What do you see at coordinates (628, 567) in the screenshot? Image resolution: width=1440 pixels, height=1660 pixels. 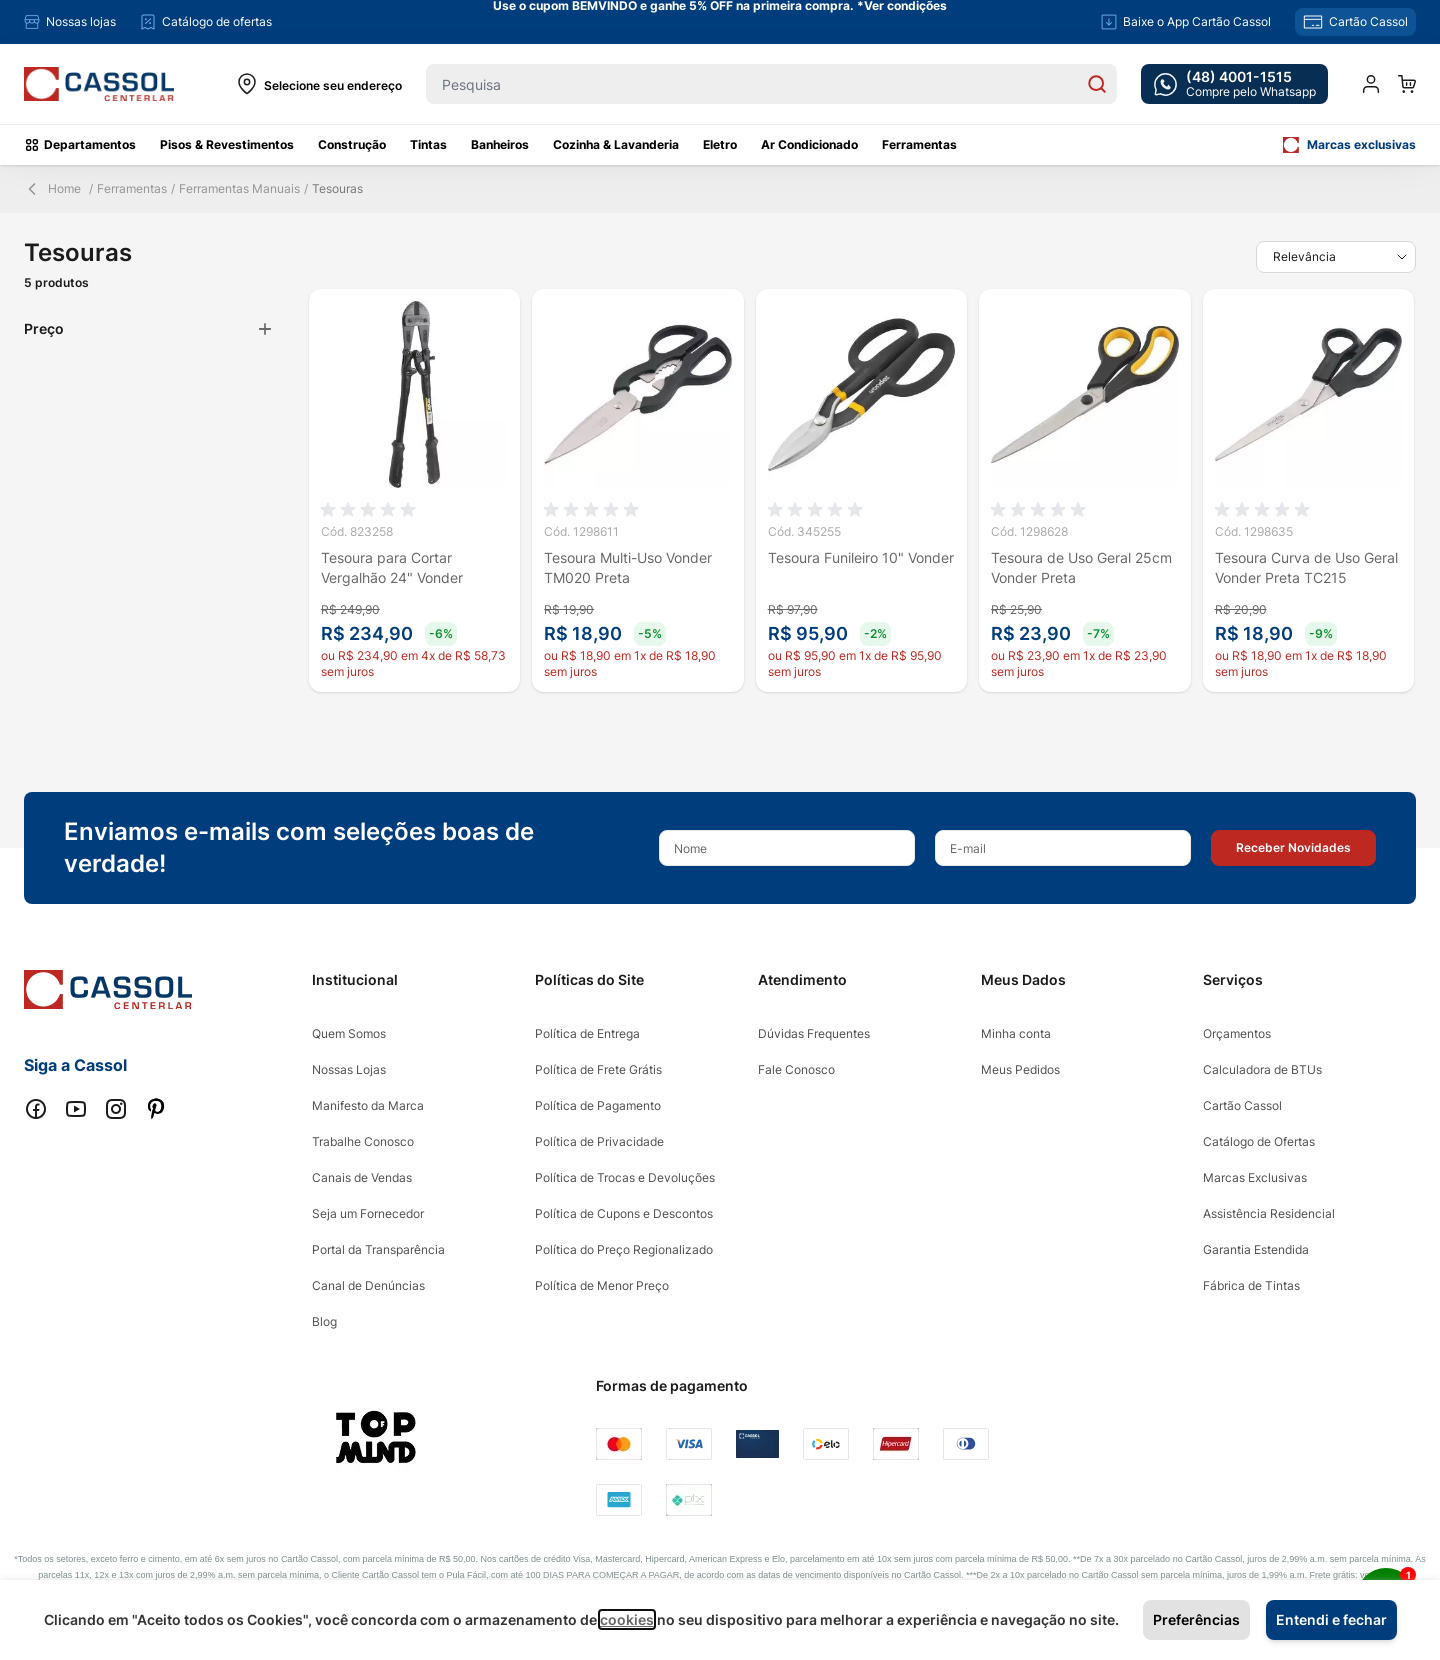 I see `Tesoura Multi-Uso Vonder TM020 Preta` at bounding box center [628, 567].